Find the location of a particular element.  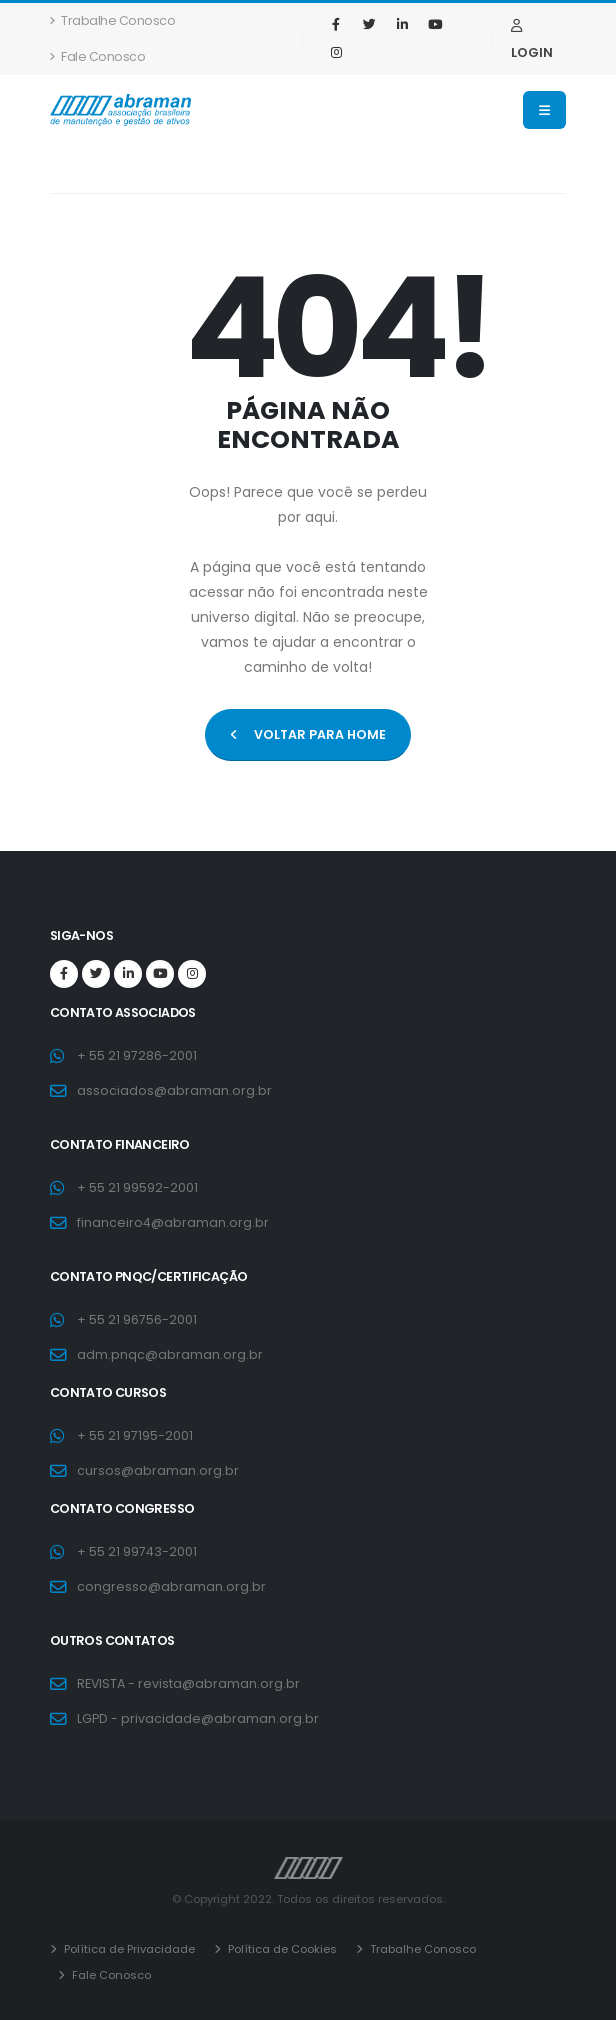

financeiro4@abraman.org.br is located at coordinates (173, 1222).